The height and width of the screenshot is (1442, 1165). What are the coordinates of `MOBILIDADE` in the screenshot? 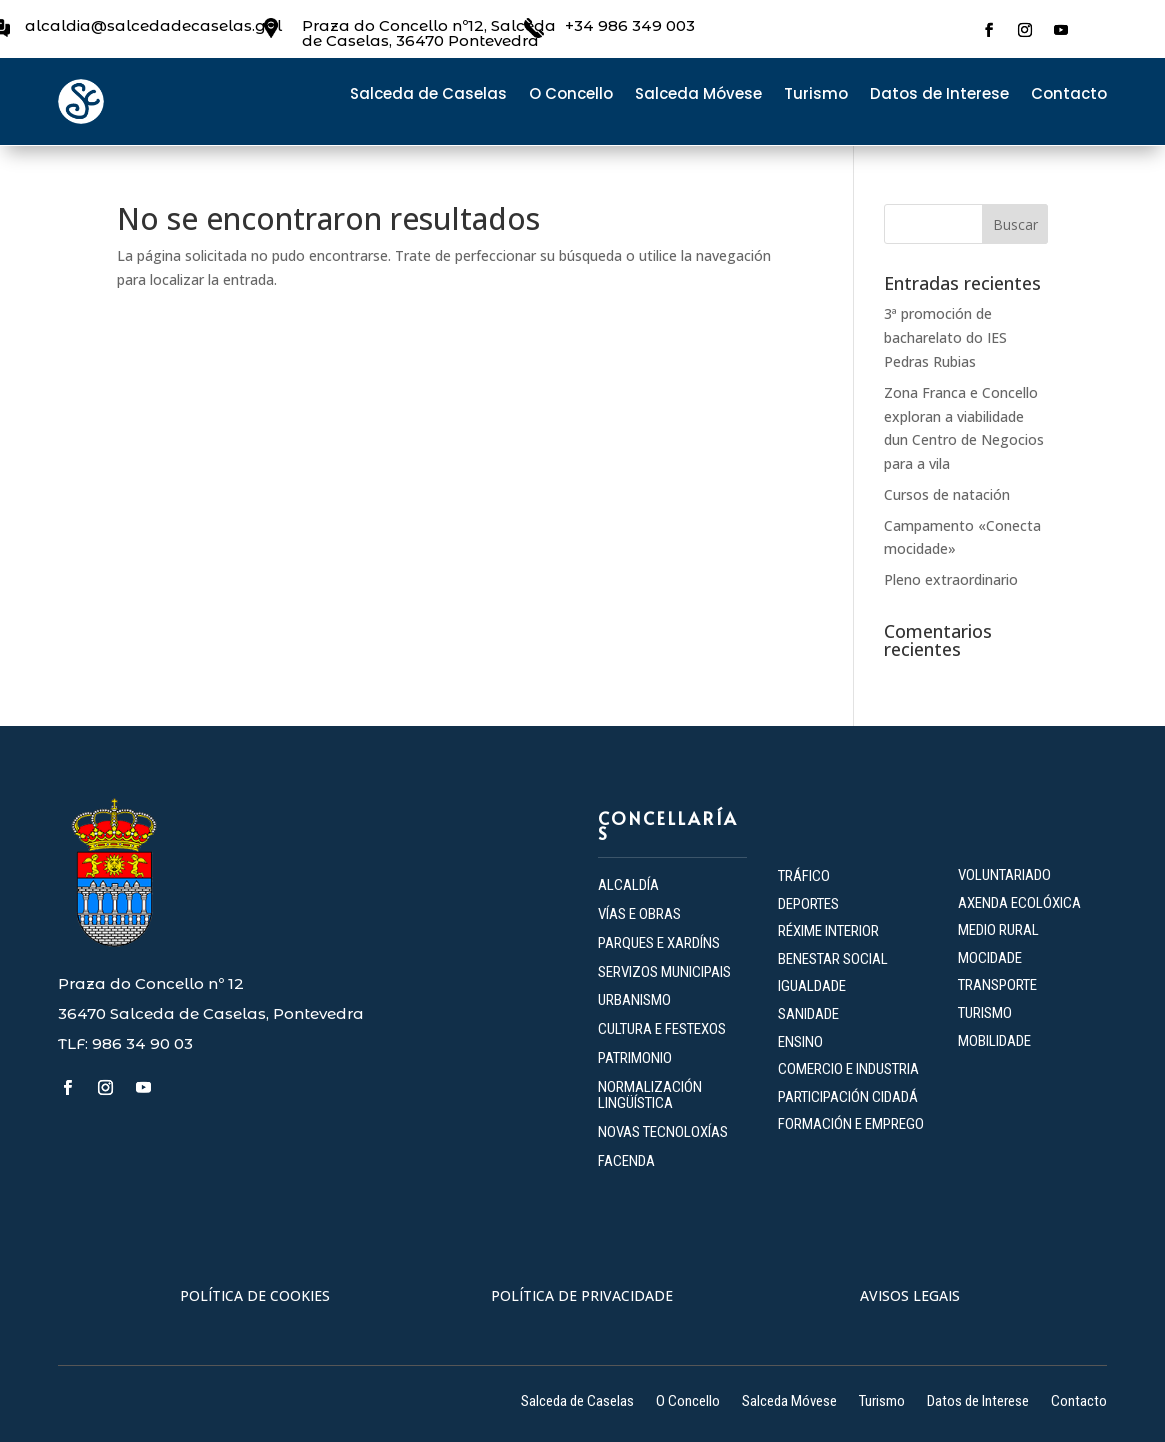 It's located at (994, 1041).